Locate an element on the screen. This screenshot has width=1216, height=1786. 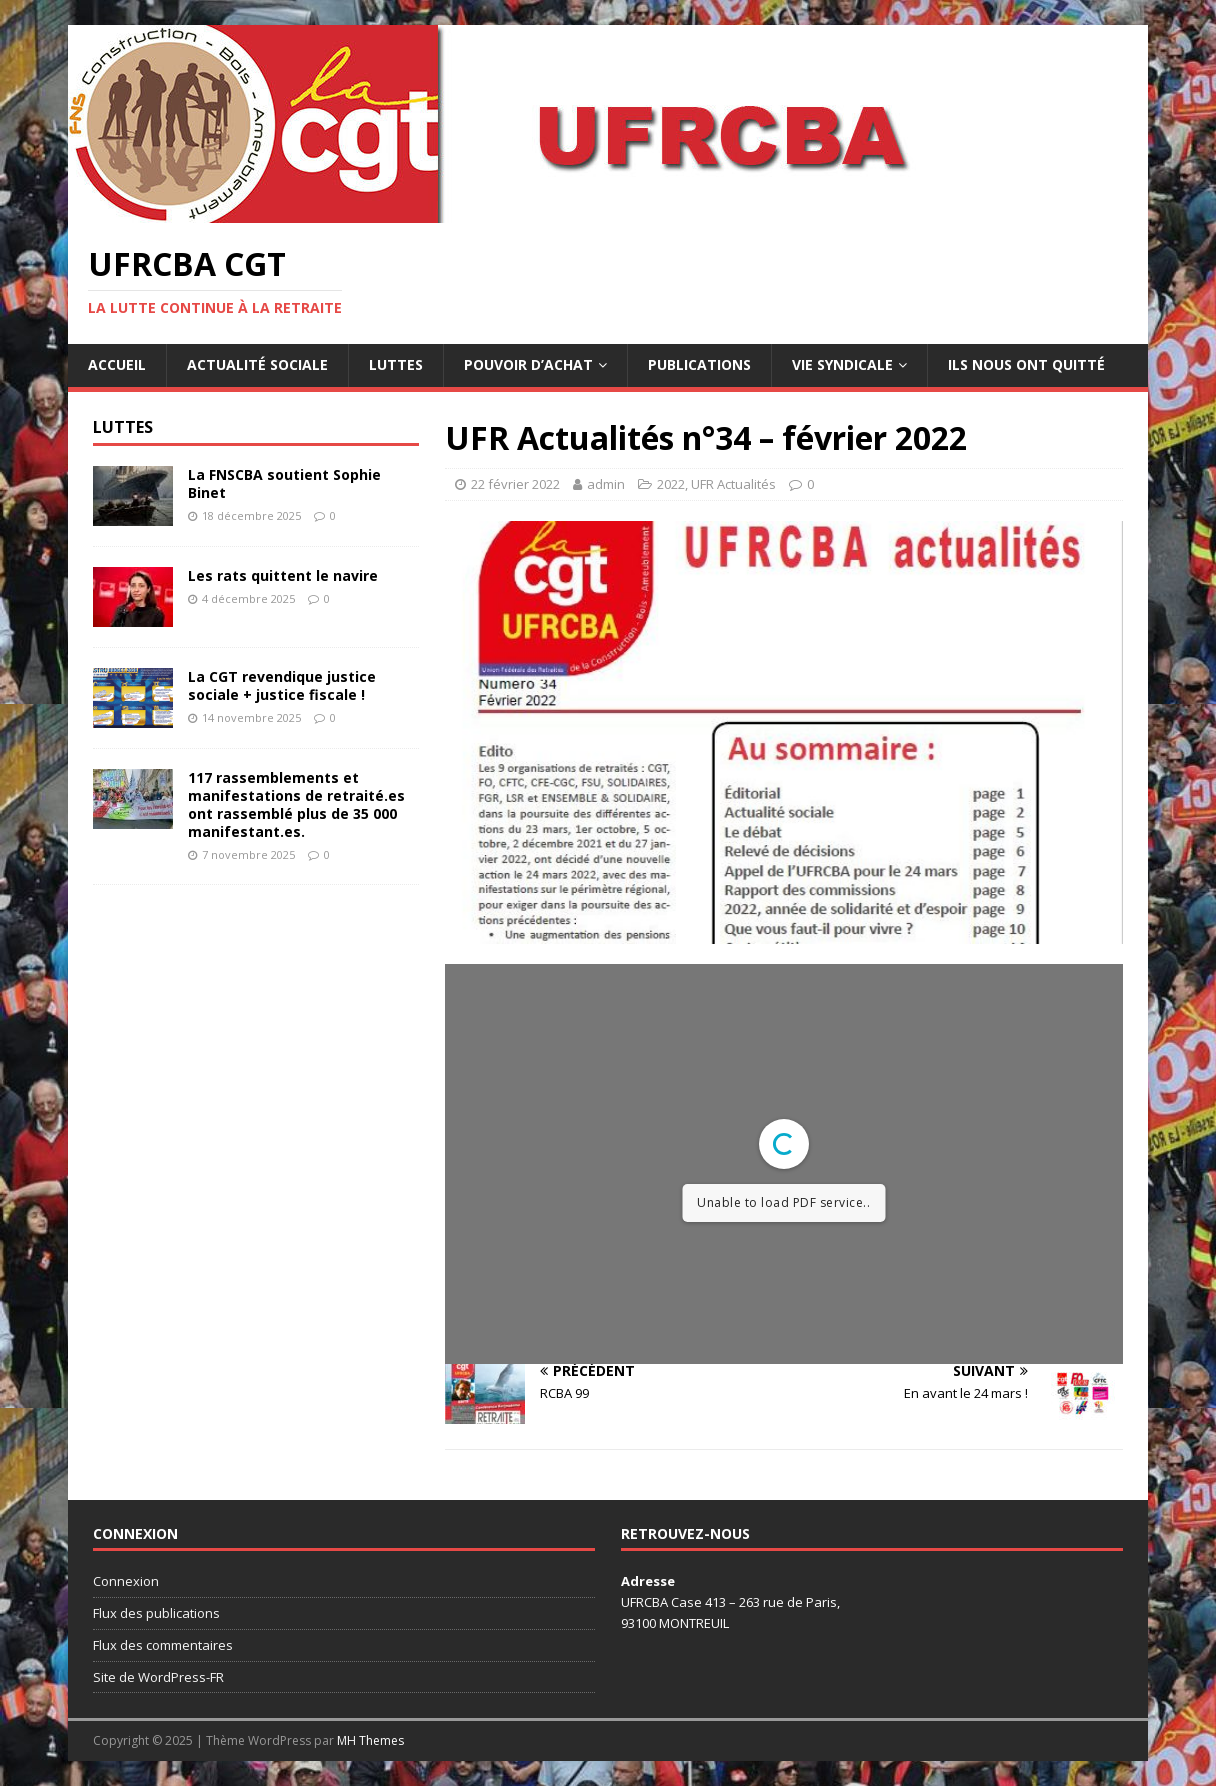
Pouvoir d’achat is located at coordinates (528, 364).